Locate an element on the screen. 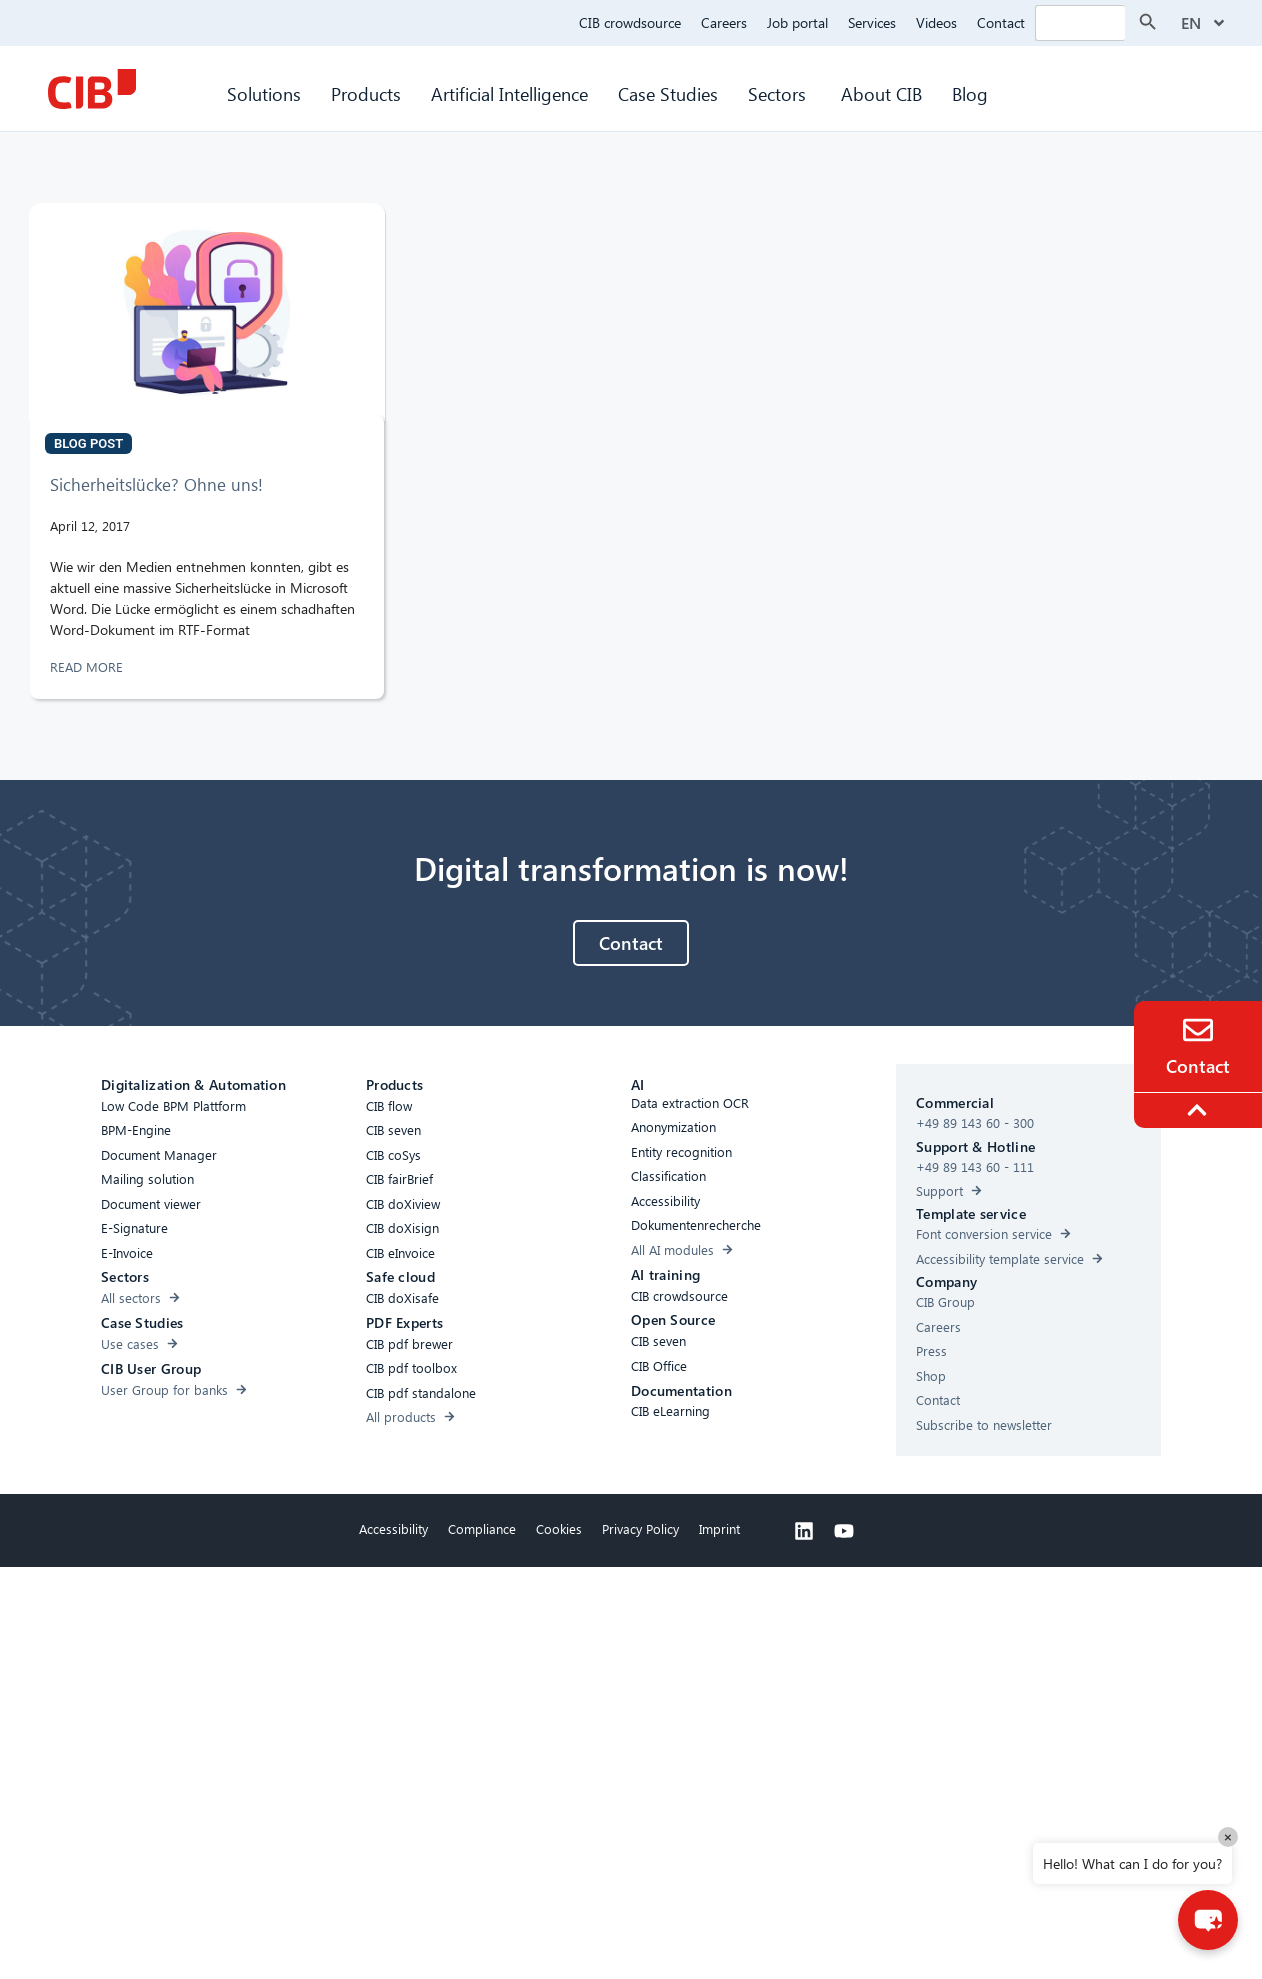 This screenshot has height=1979, width=1262. Case Studies is located at coordinates (668, 93).